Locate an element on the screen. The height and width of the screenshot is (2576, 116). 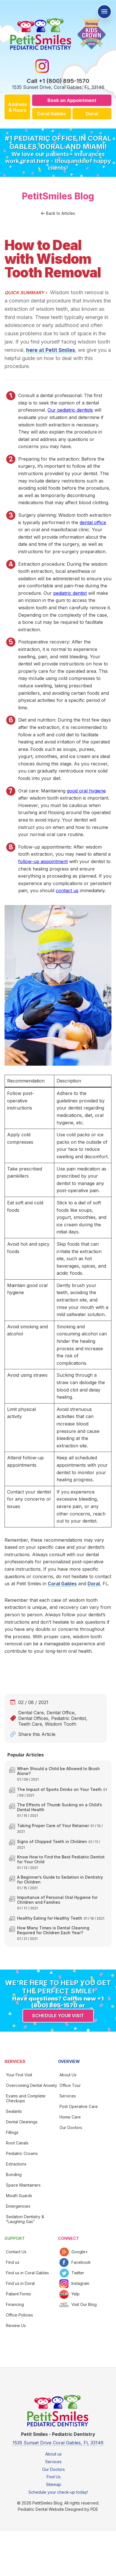
About Us is located at coordinates (67, 2074).